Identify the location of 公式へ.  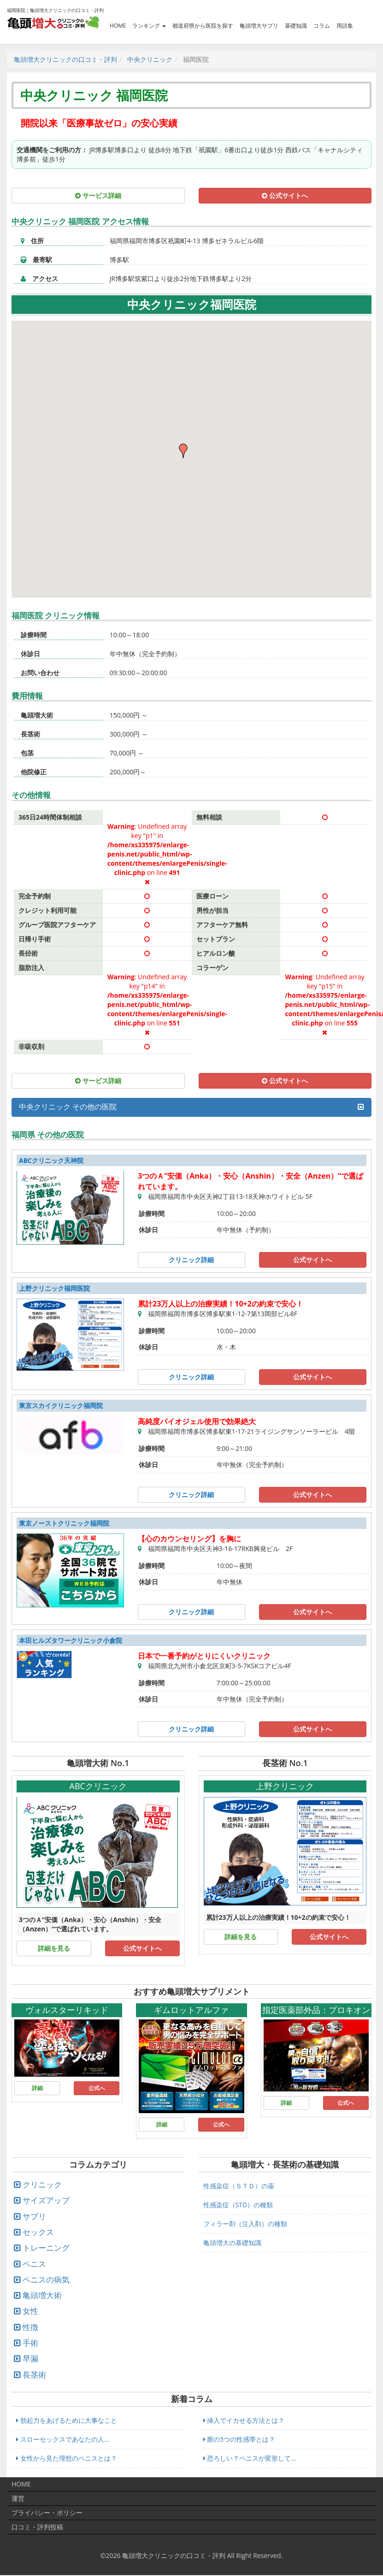
(96, 2088).